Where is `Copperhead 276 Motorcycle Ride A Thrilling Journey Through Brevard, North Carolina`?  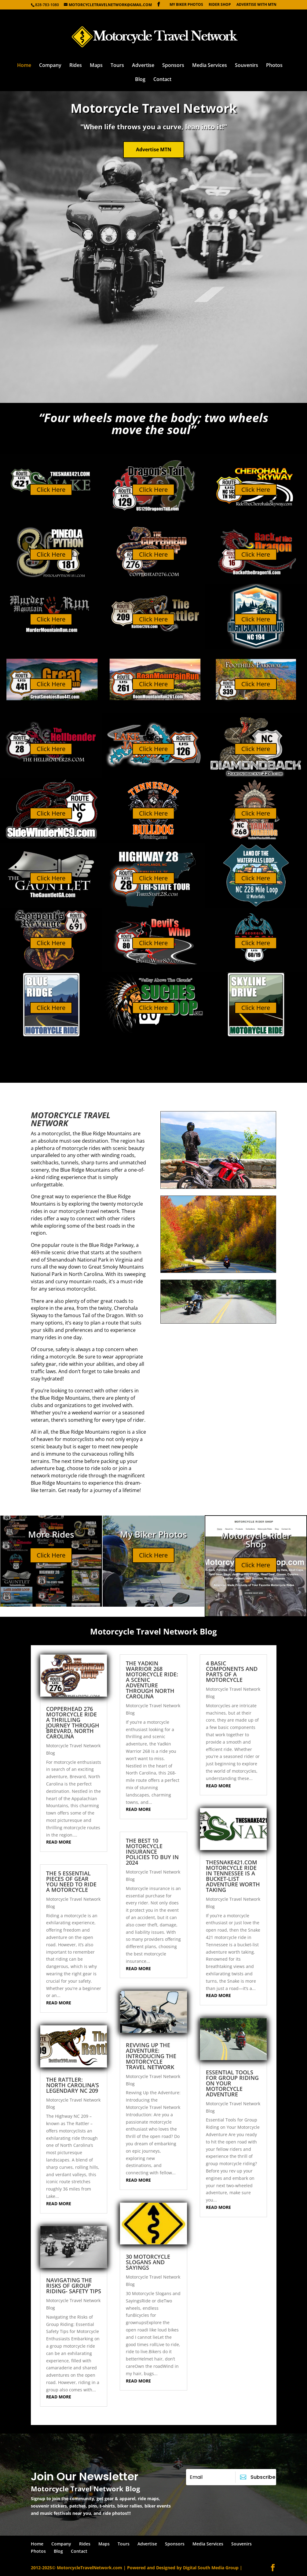
Copperhead 276 Motorcycle Ride A Thrilling Journey Through Brevard, North Carolina is located at coordinates (72, 1722).